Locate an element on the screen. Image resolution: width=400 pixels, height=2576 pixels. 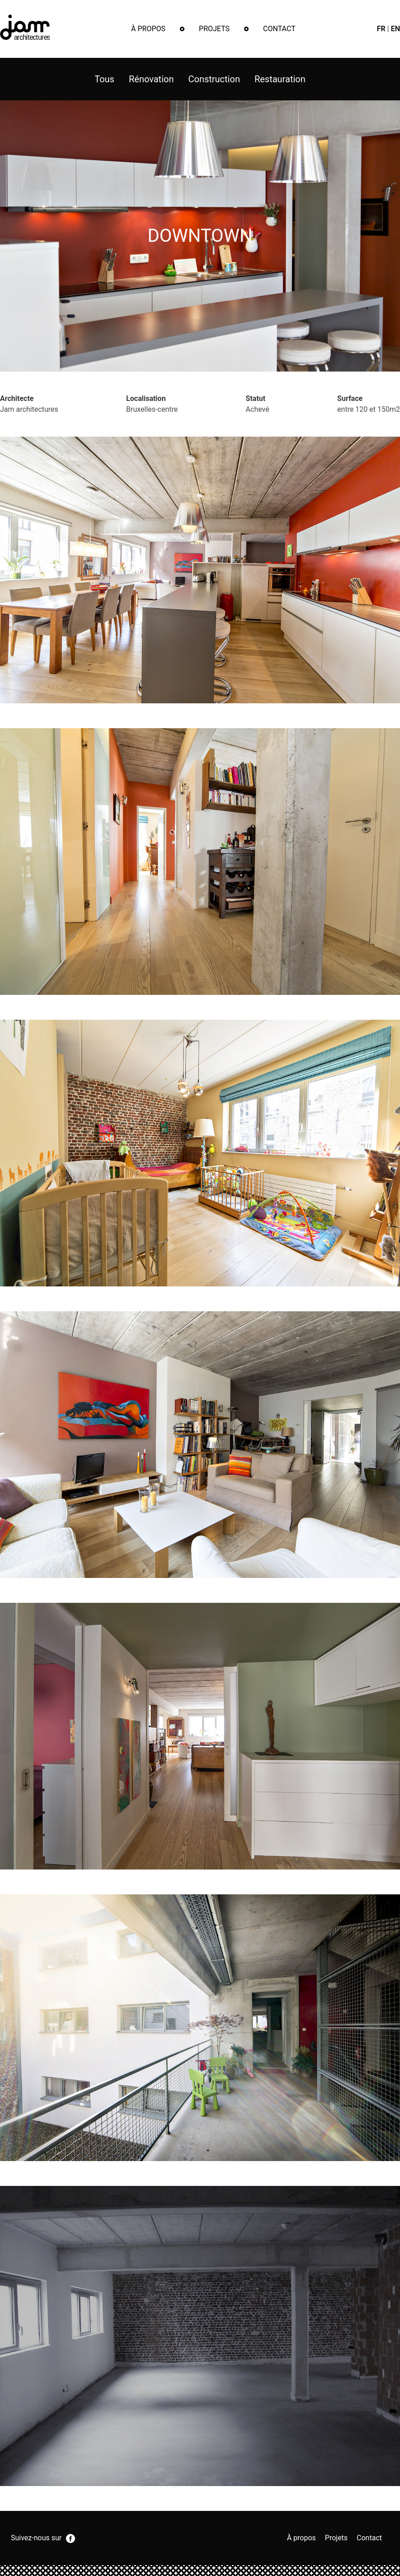
Restauration is located at coordinates (280, 79).